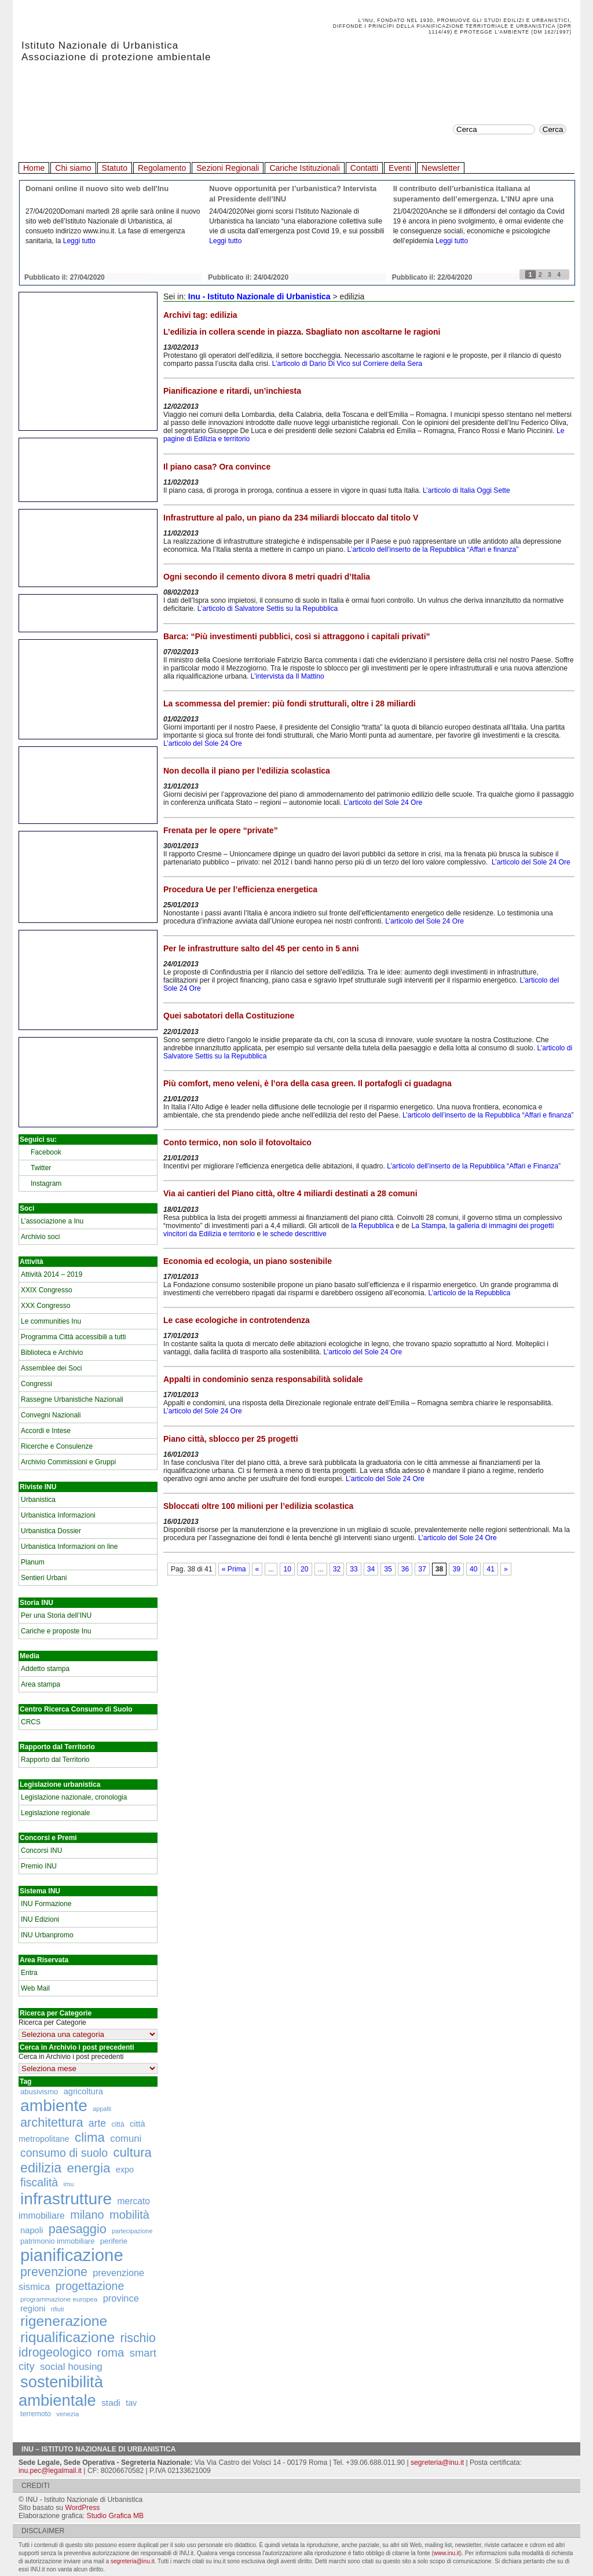 Image resolution: width=593 pixels, height=2576 pixels. Describe the element at coordinates (40, 1684) in the screenshot. I see `Area stampa` at that location.